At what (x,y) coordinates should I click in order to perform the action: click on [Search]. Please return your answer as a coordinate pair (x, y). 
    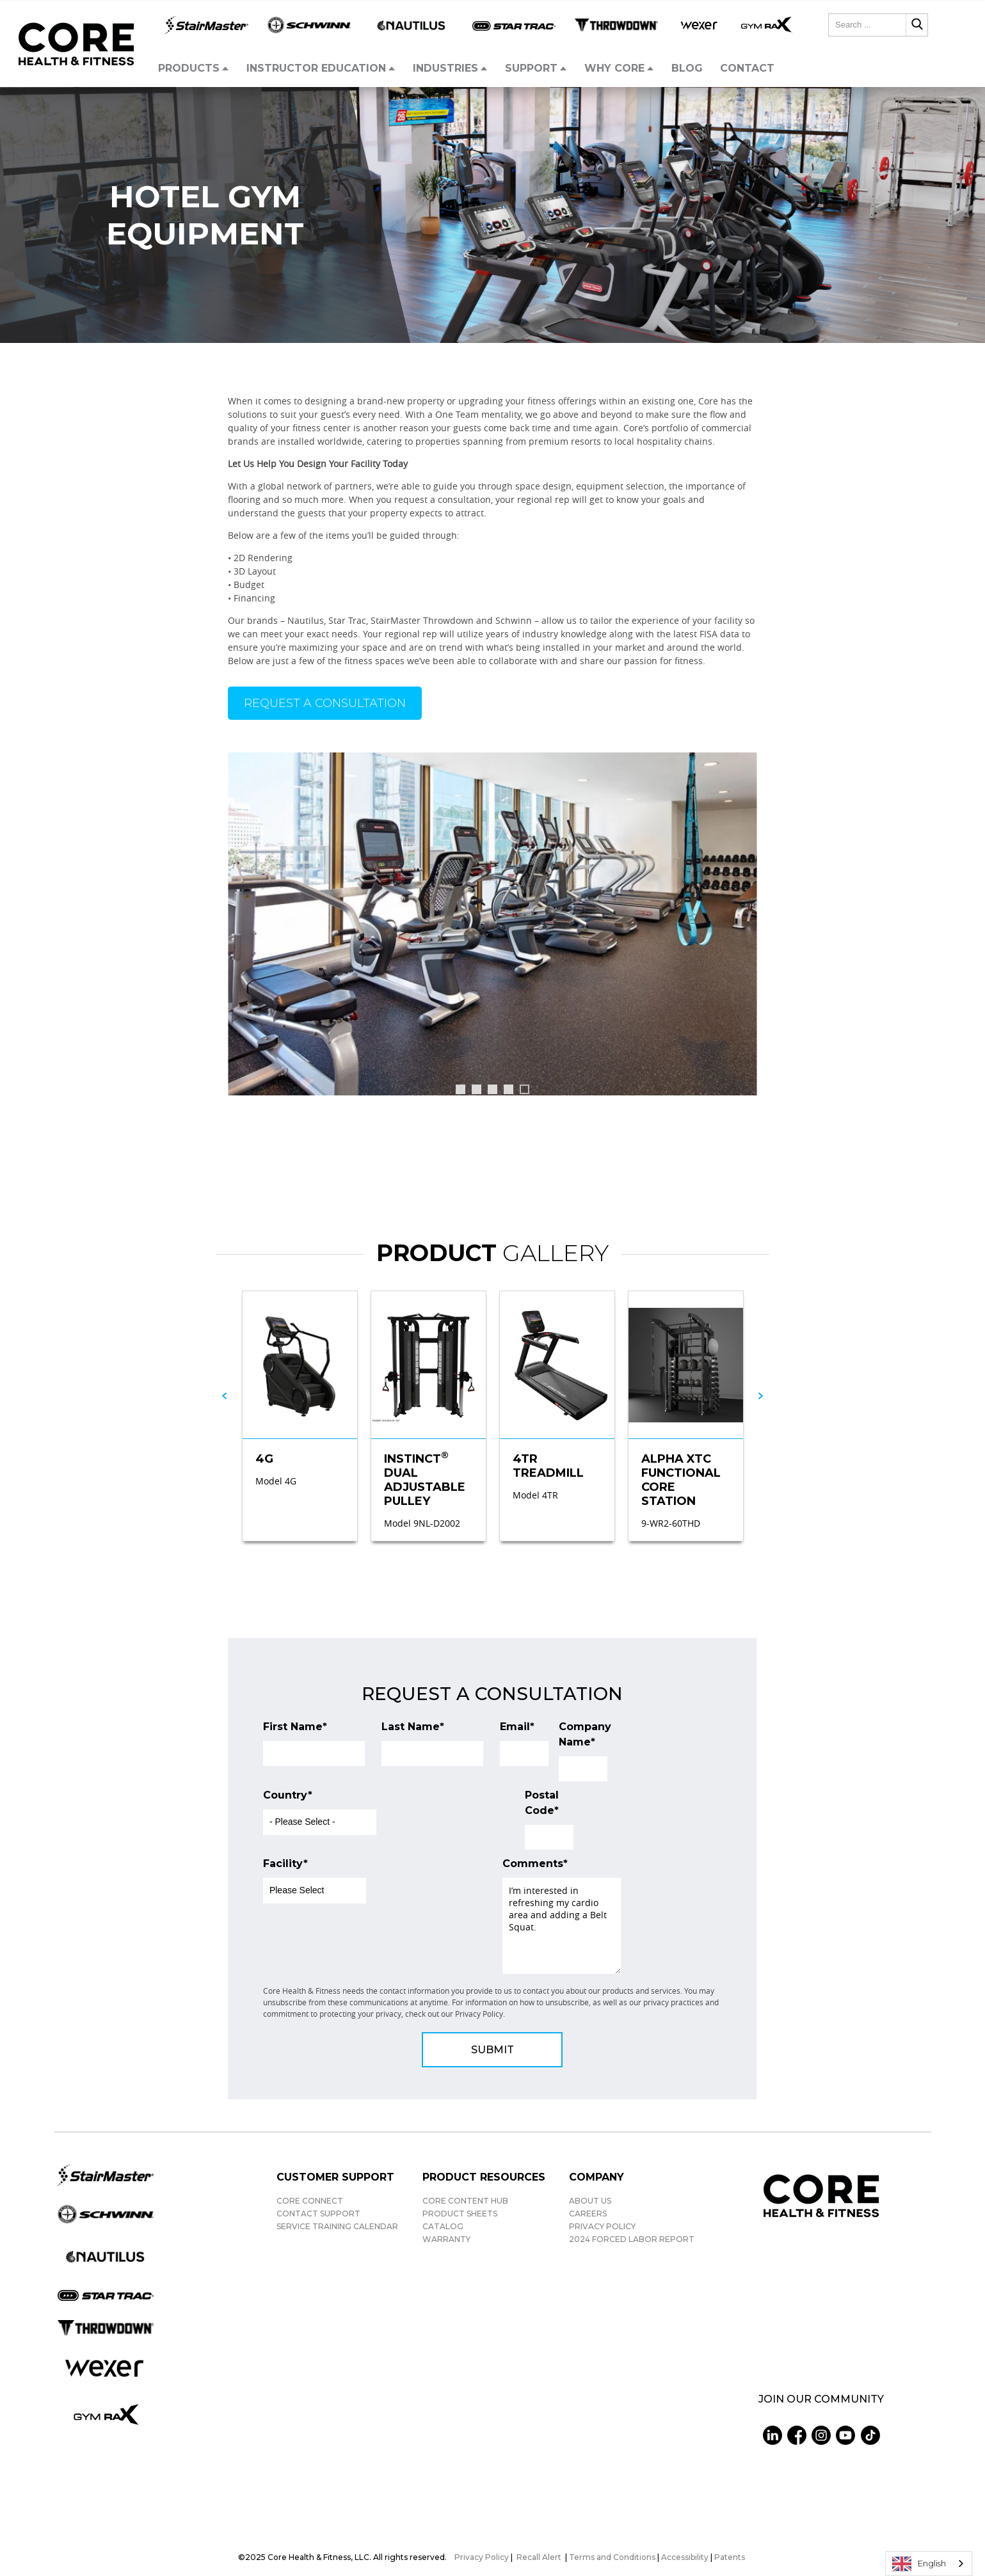
    Looking at the image, I should click on (917, 24).